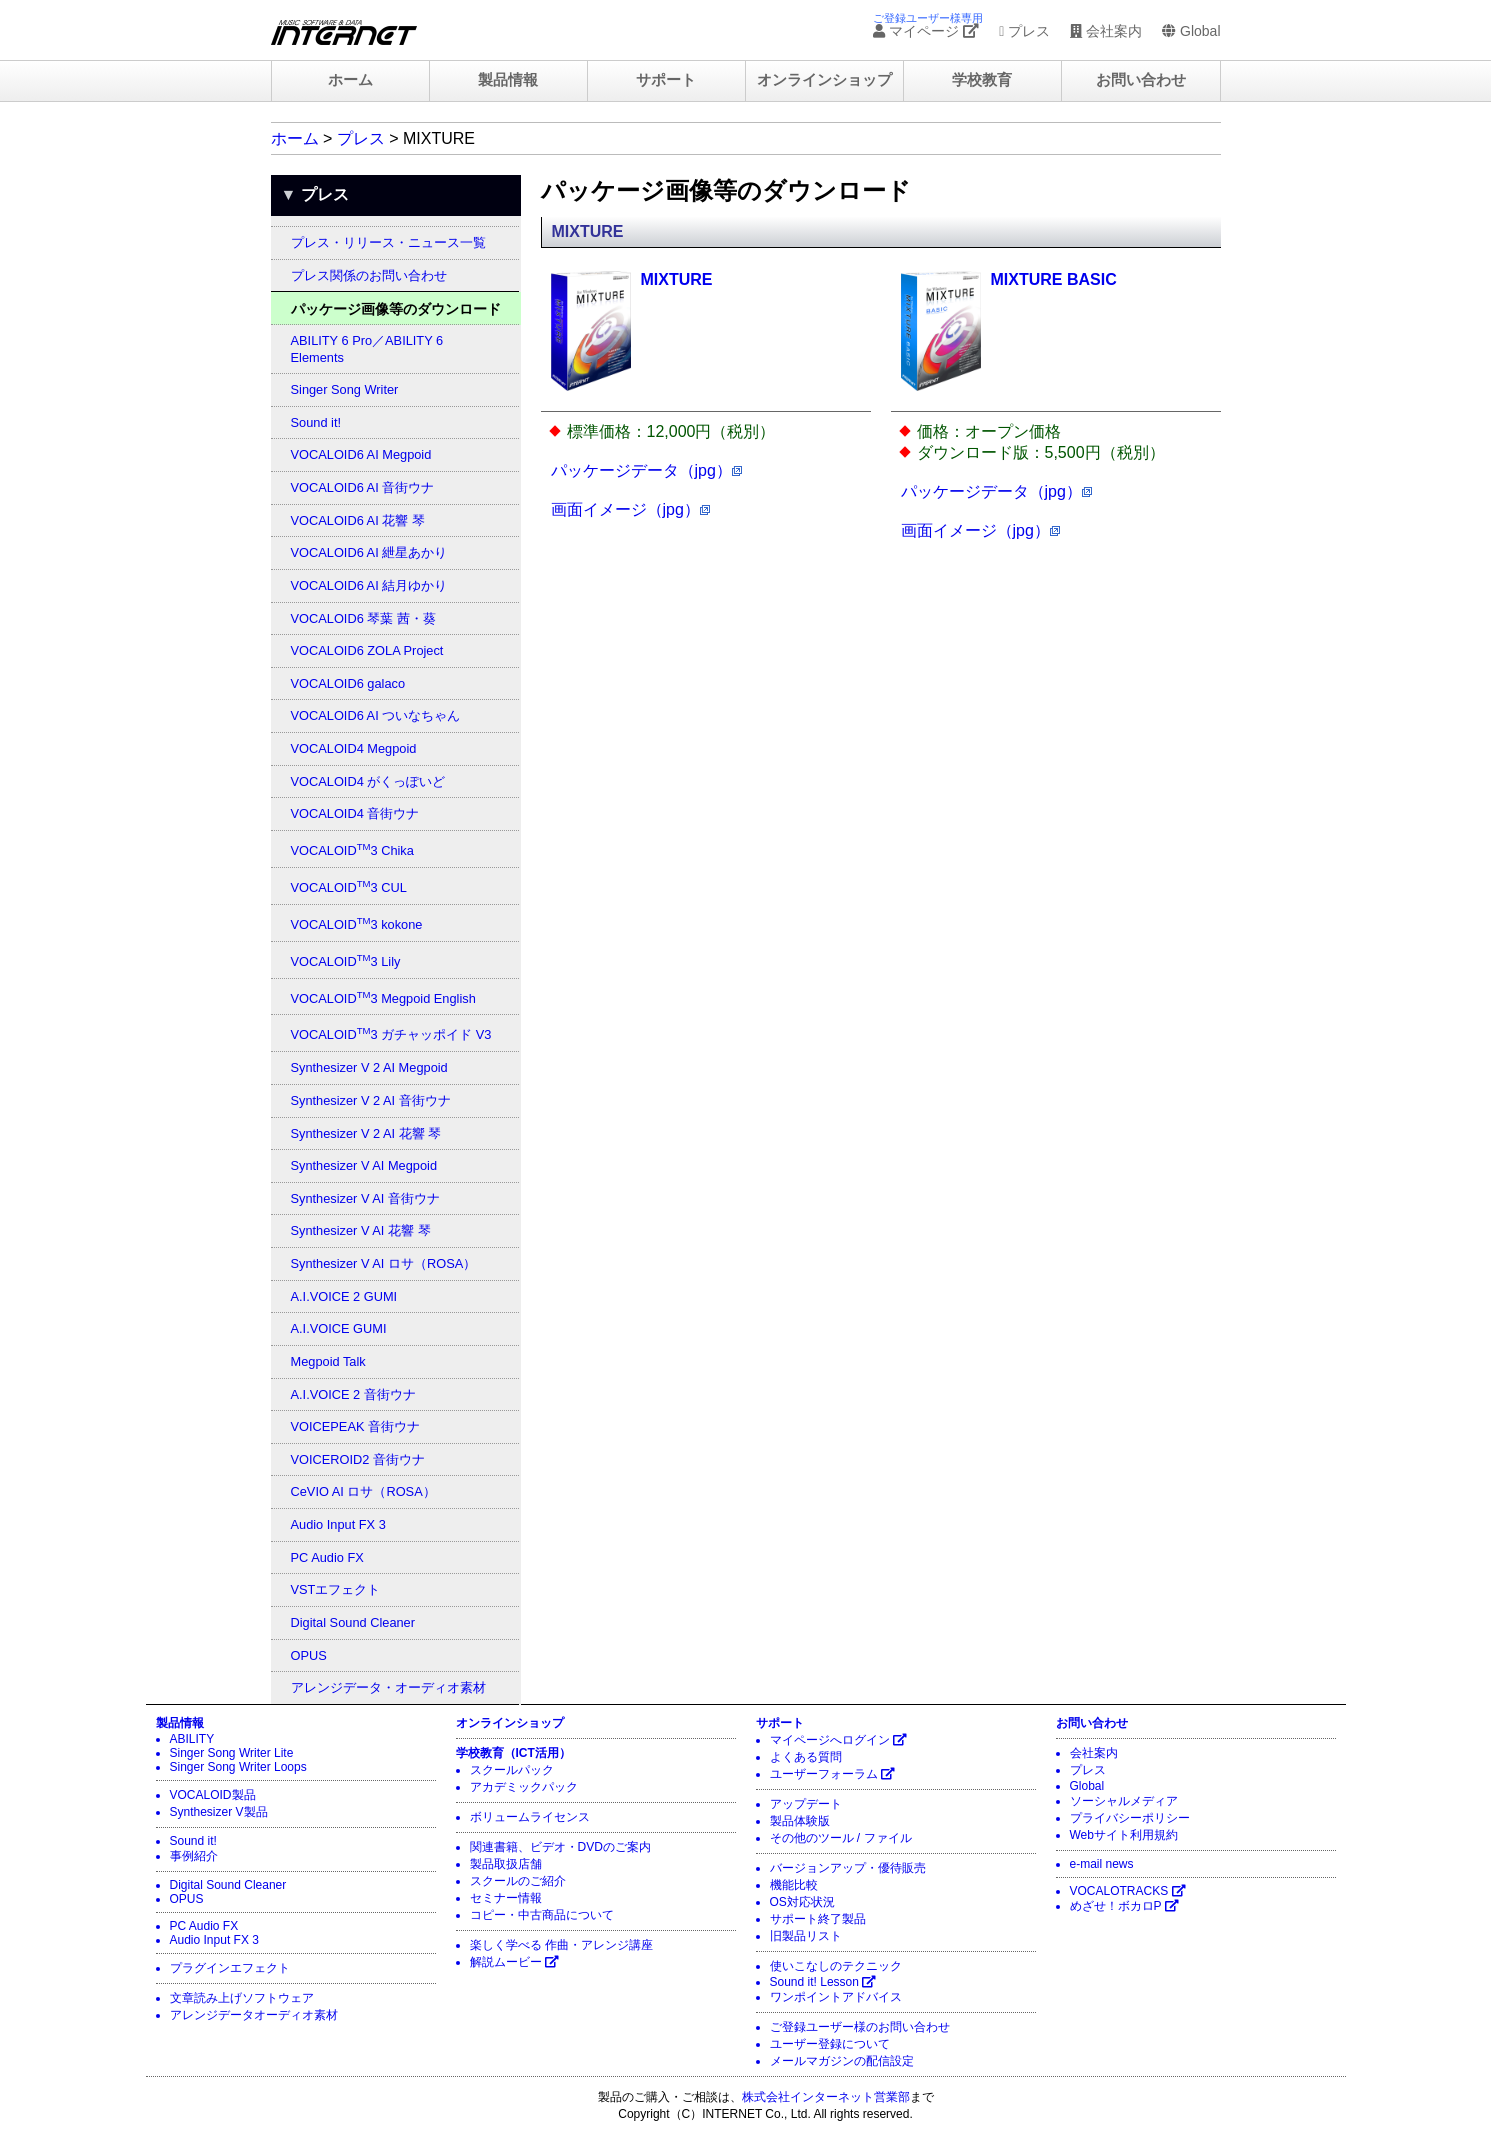 The height and width of the screenshot is (2137, 1491). Describe the element at coordinates (1191, 31) in the screenshot. I see `Global` at that location.